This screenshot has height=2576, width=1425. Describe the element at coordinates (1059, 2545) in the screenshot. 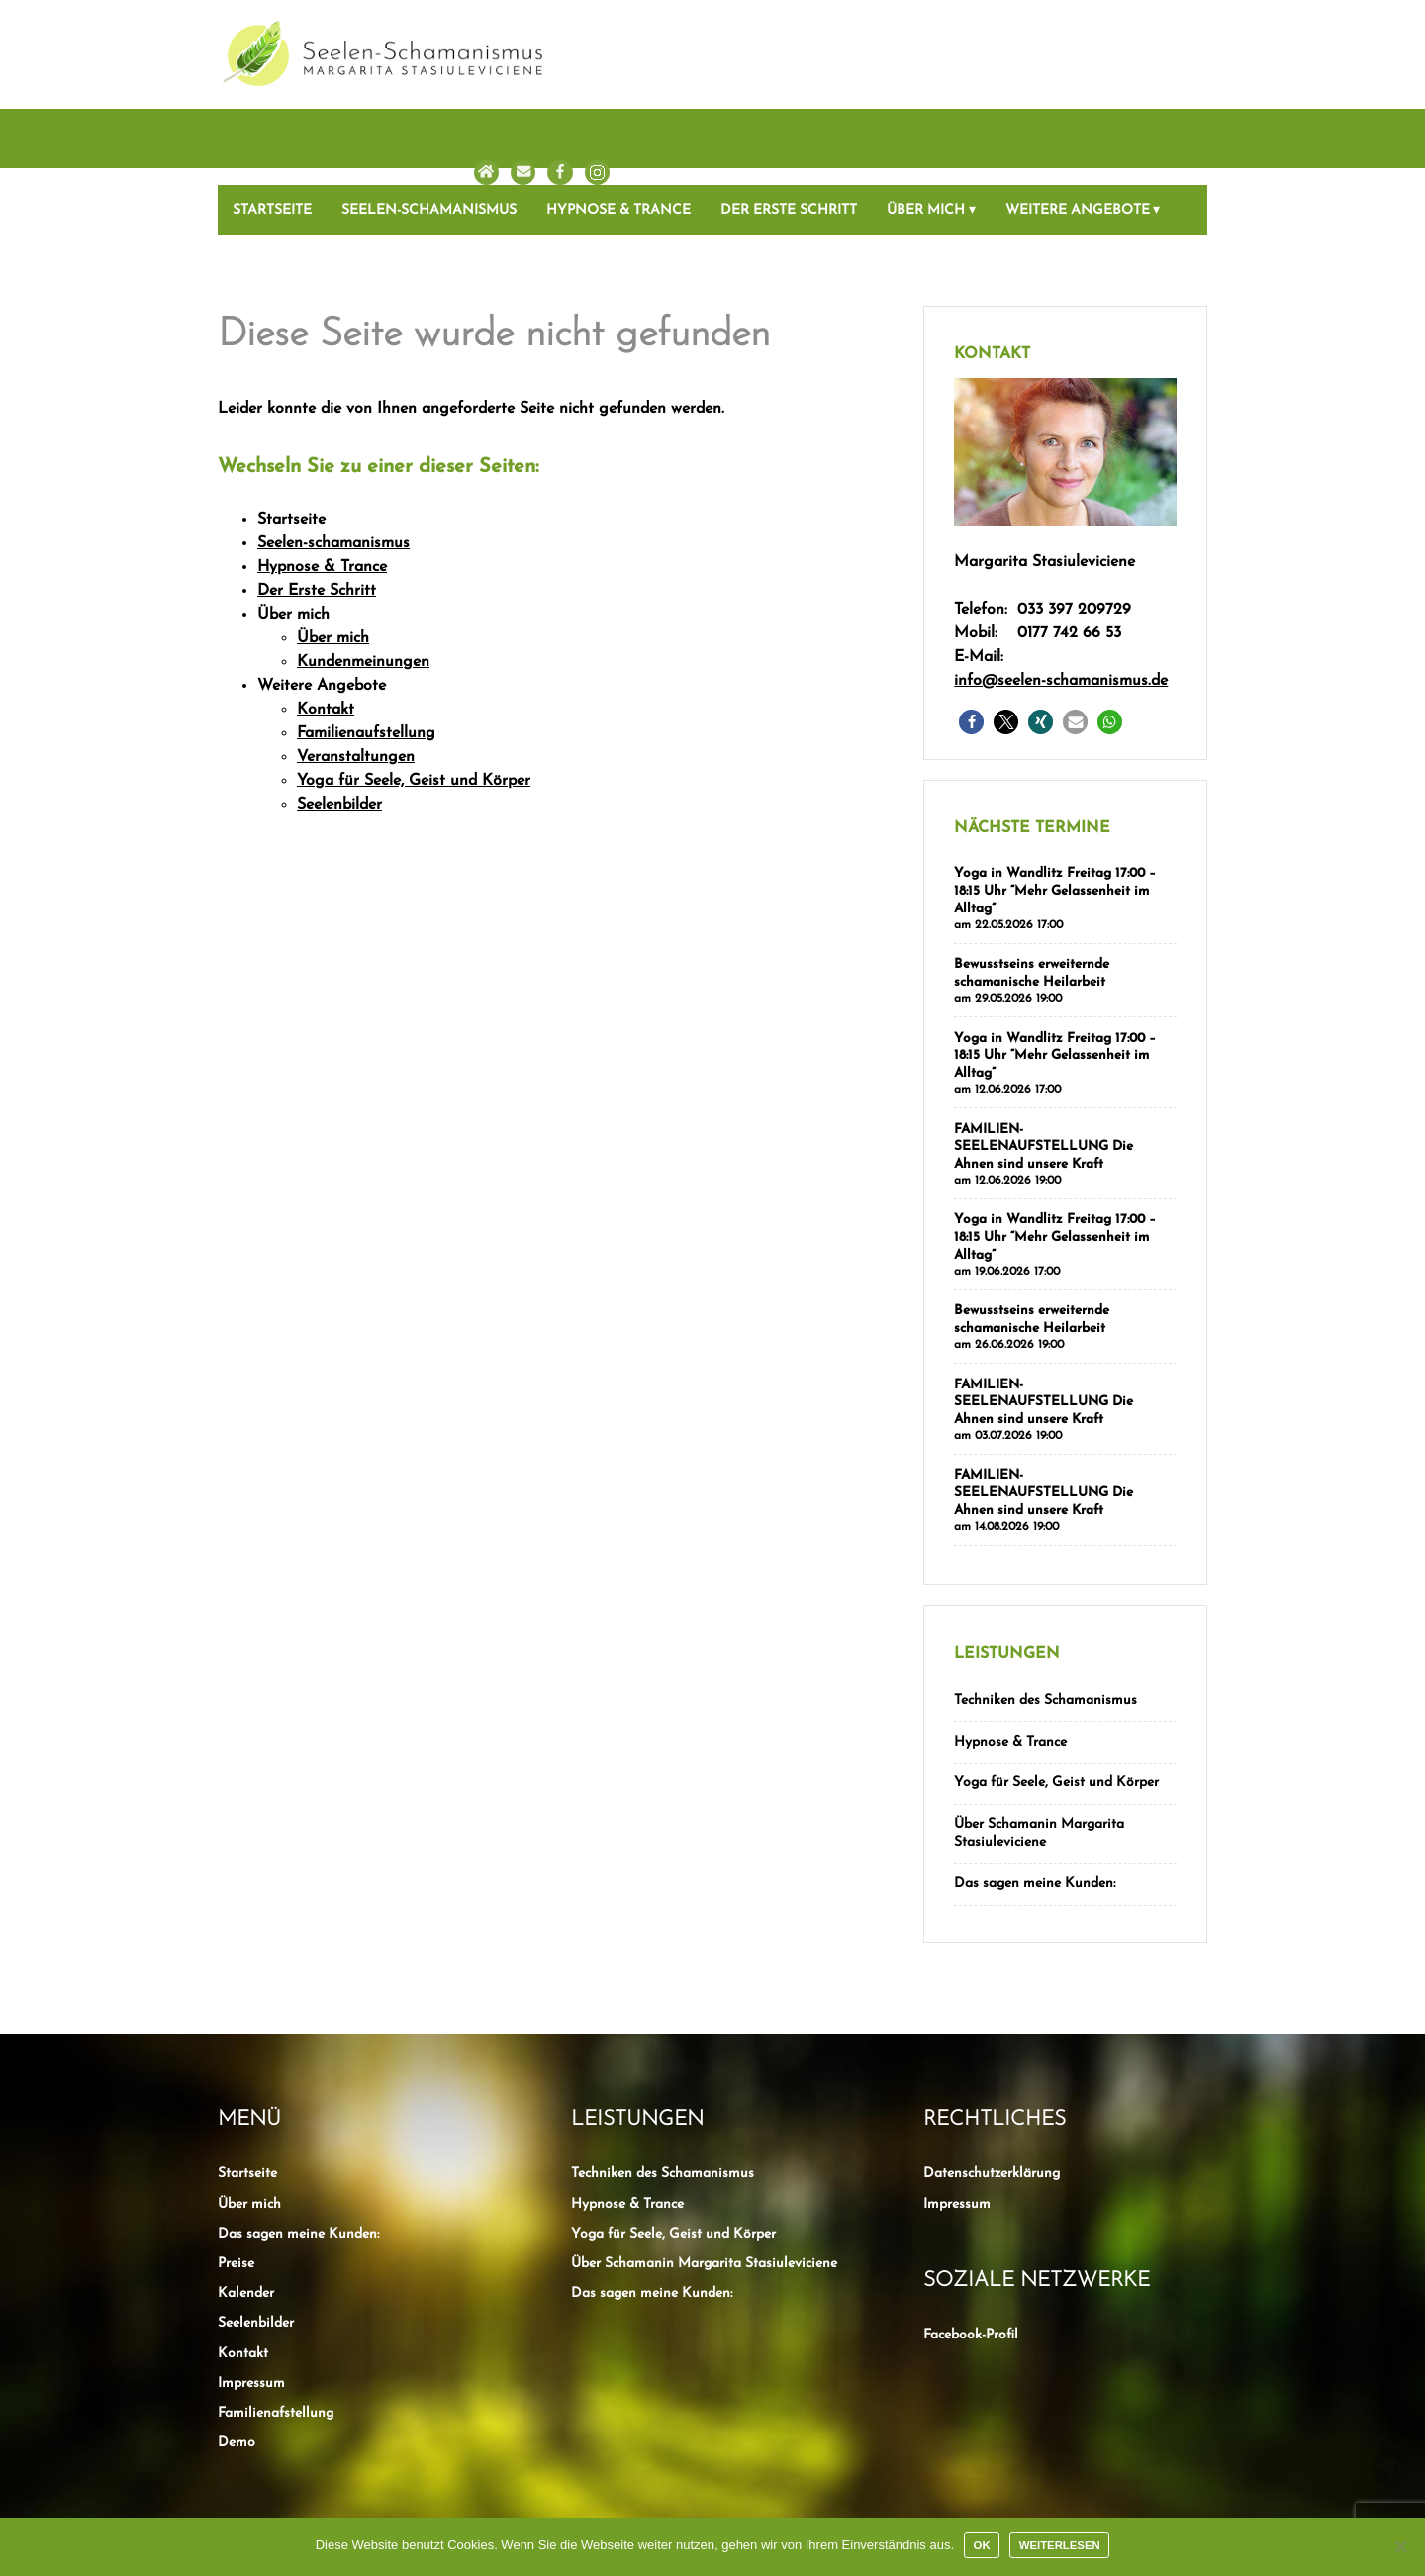

I see `Weiterlesen` at that location.